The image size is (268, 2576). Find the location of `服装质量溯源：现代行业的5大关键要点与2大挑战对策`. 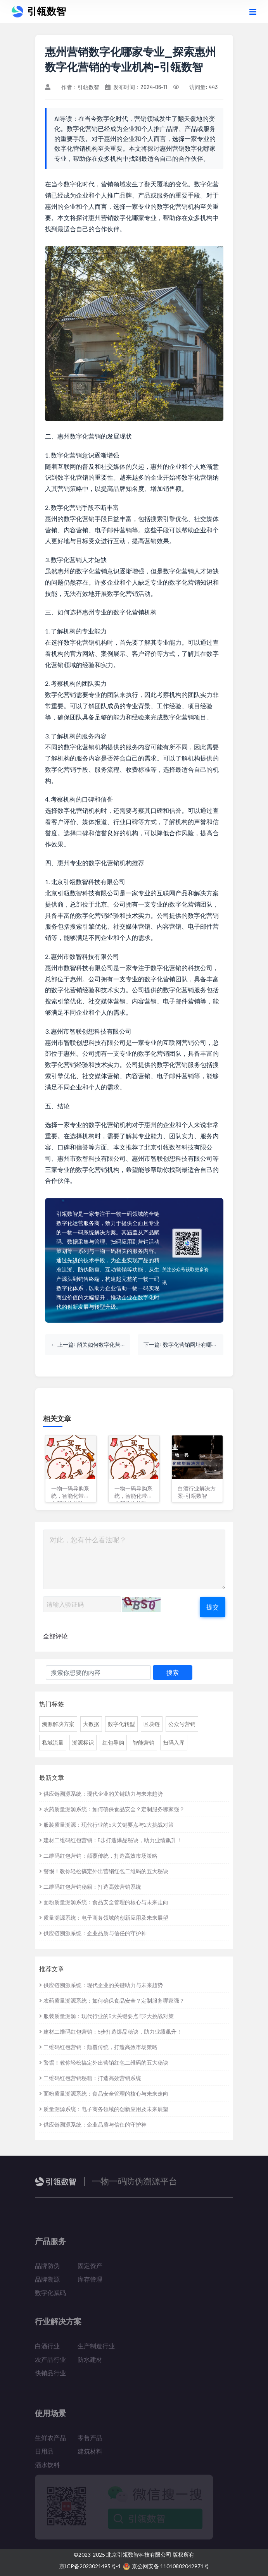

服装质量溯源：现代行业的5大关键要点与2大挑战对策 is located at coordinates (106, 1824).